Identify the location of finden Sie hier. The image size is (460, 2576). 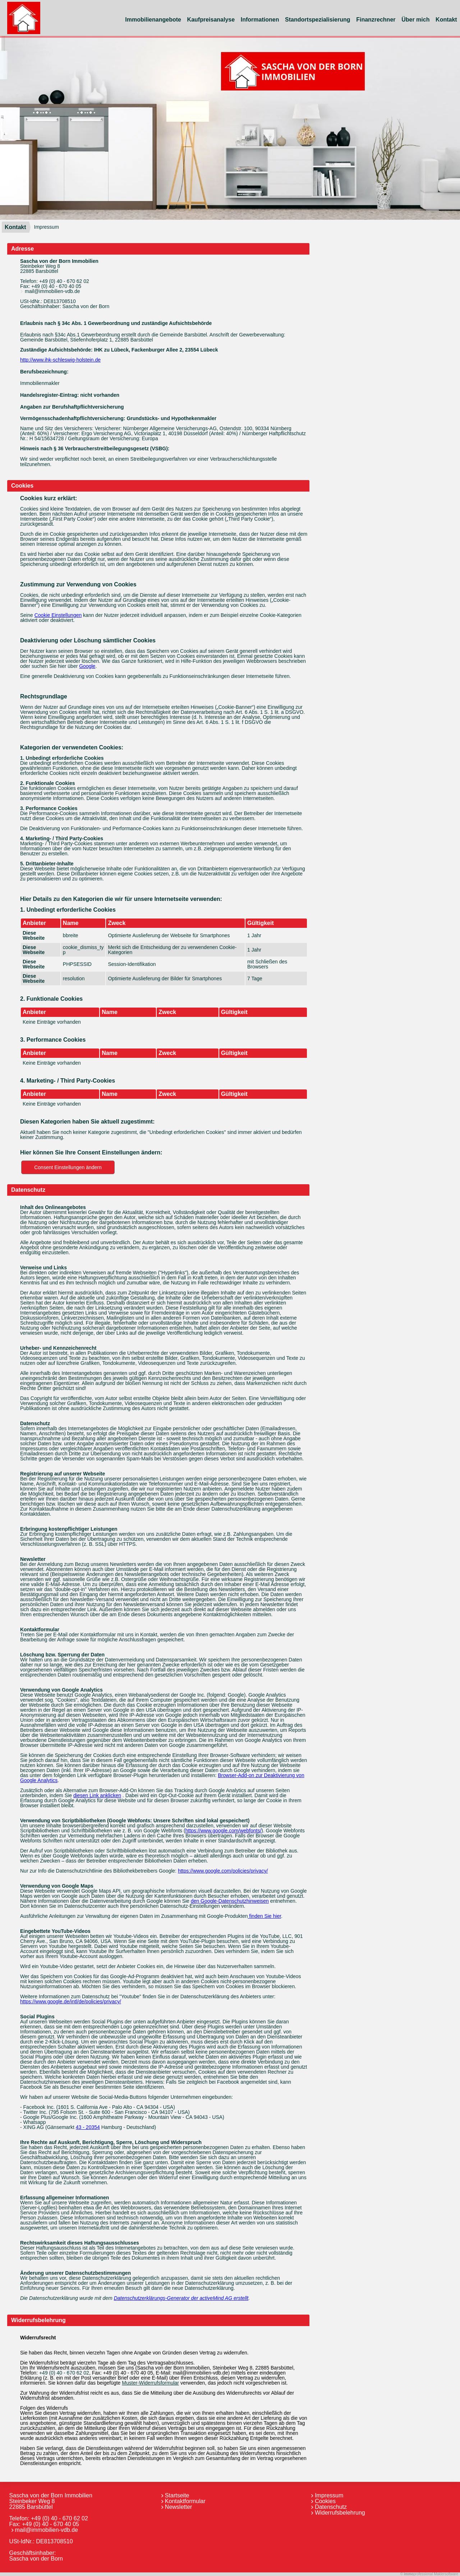
(264, 1916).